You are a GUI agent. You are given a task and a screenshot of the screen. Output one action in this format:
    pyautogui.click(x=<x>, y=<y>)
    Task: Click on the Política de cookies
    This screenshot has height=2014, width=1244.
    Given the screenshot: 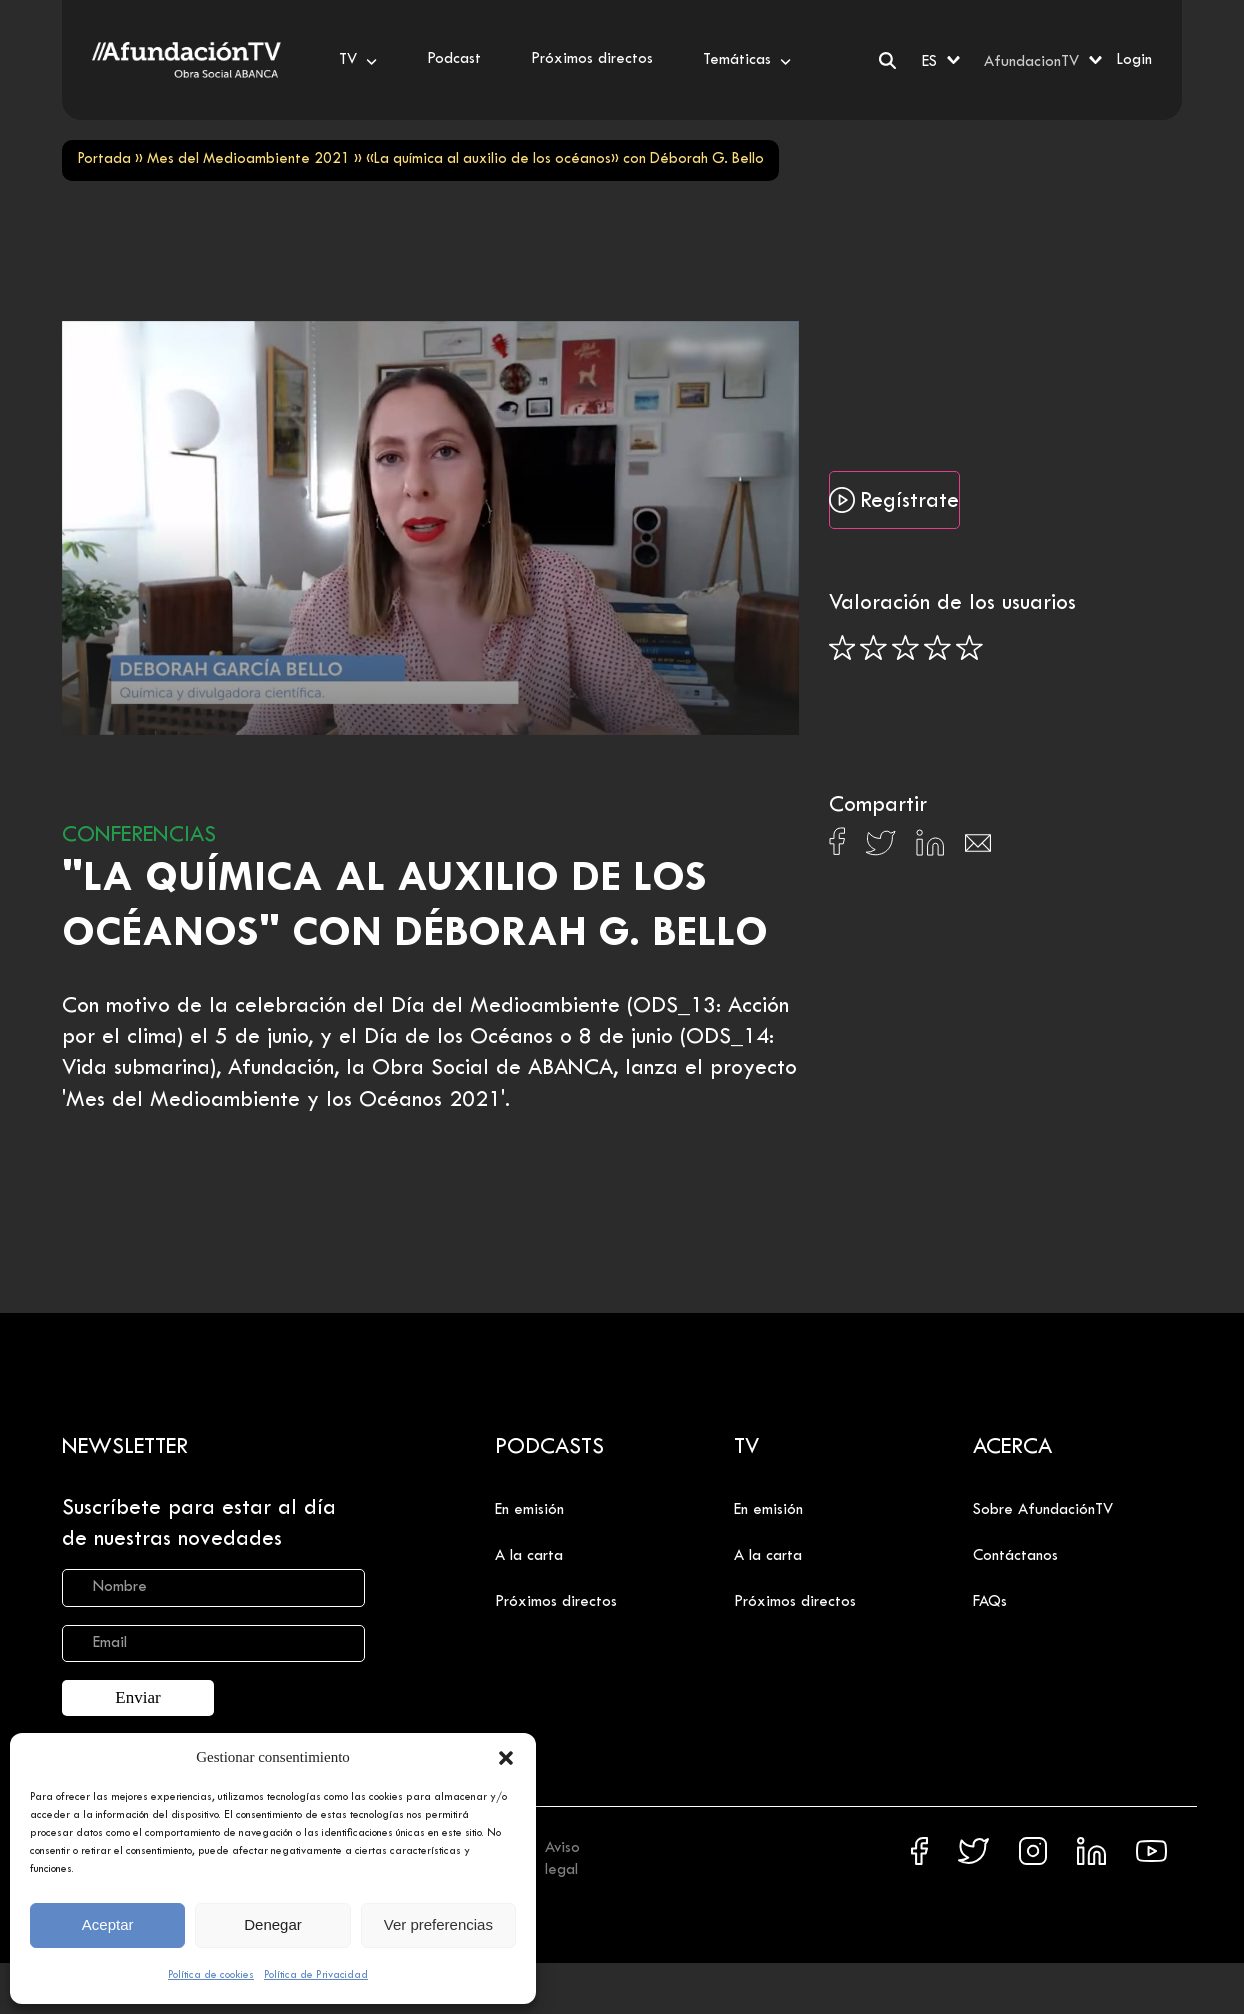 What is the action you would take?
    pyautogui.click(x=211, y=1975)
    